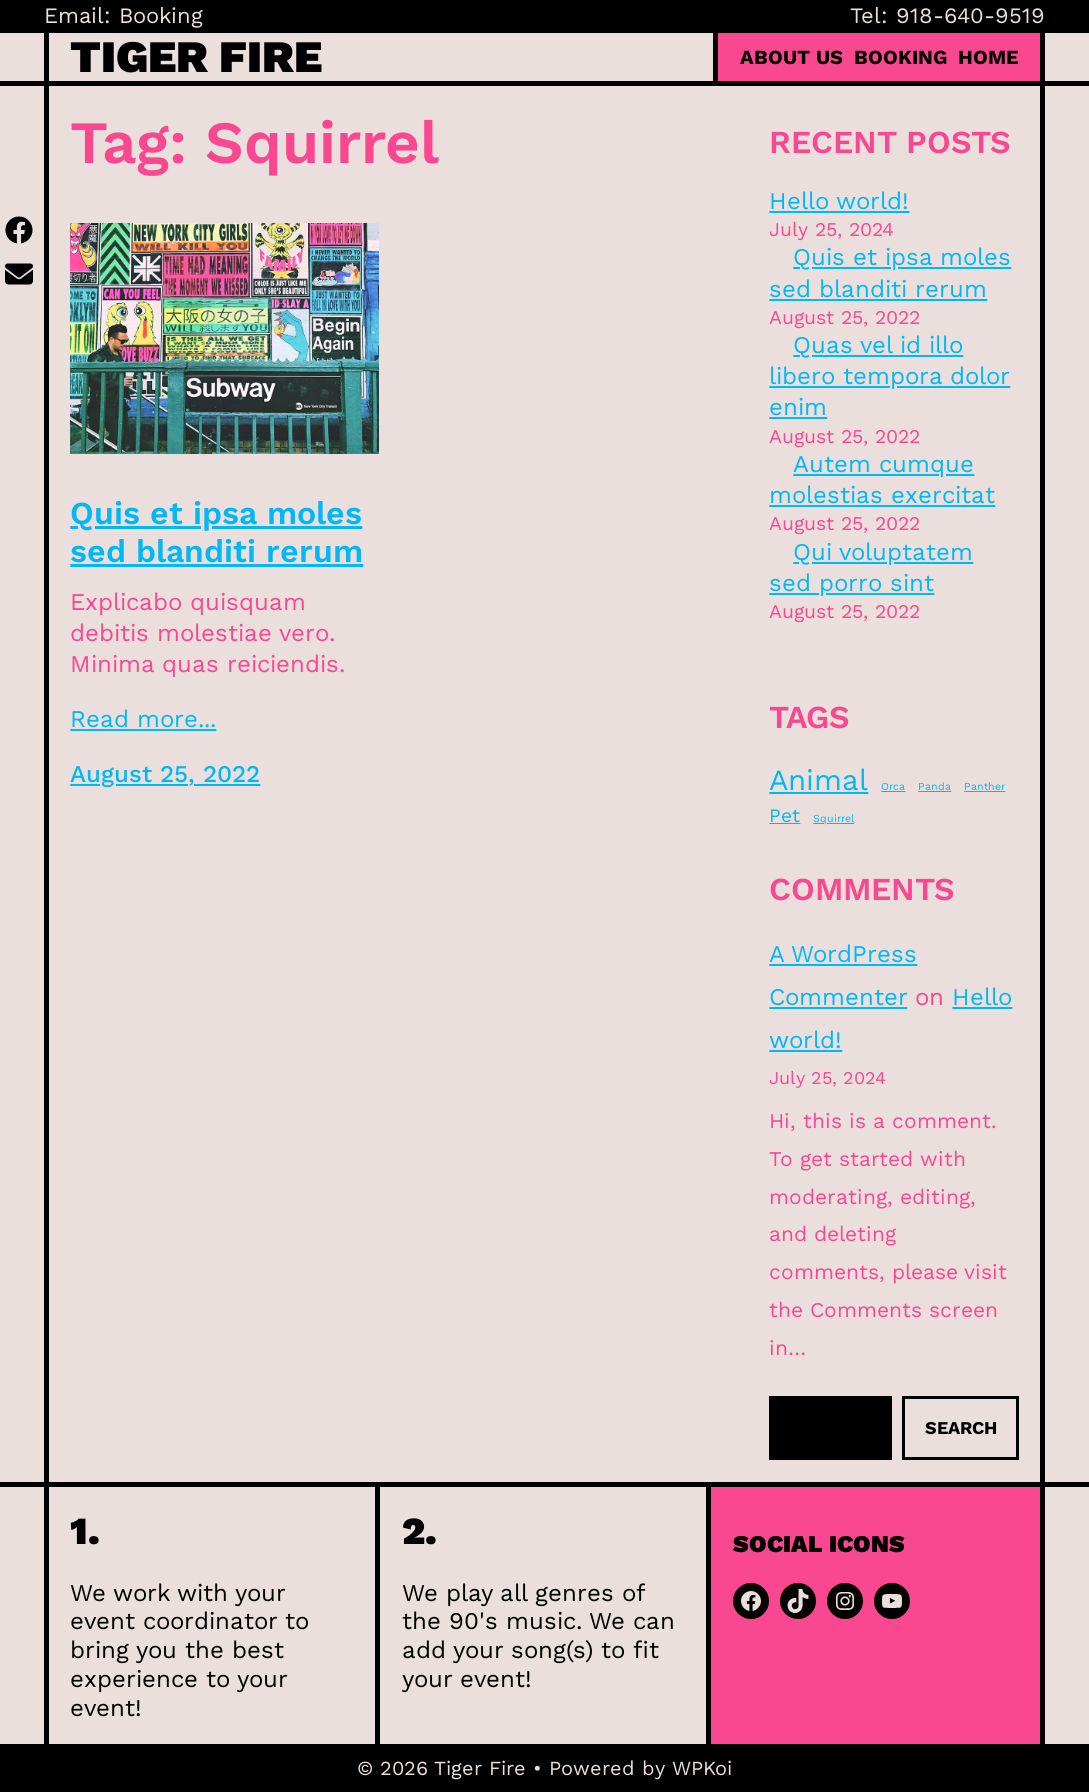  I want to click on Tiger Fire, so click(196, 56).